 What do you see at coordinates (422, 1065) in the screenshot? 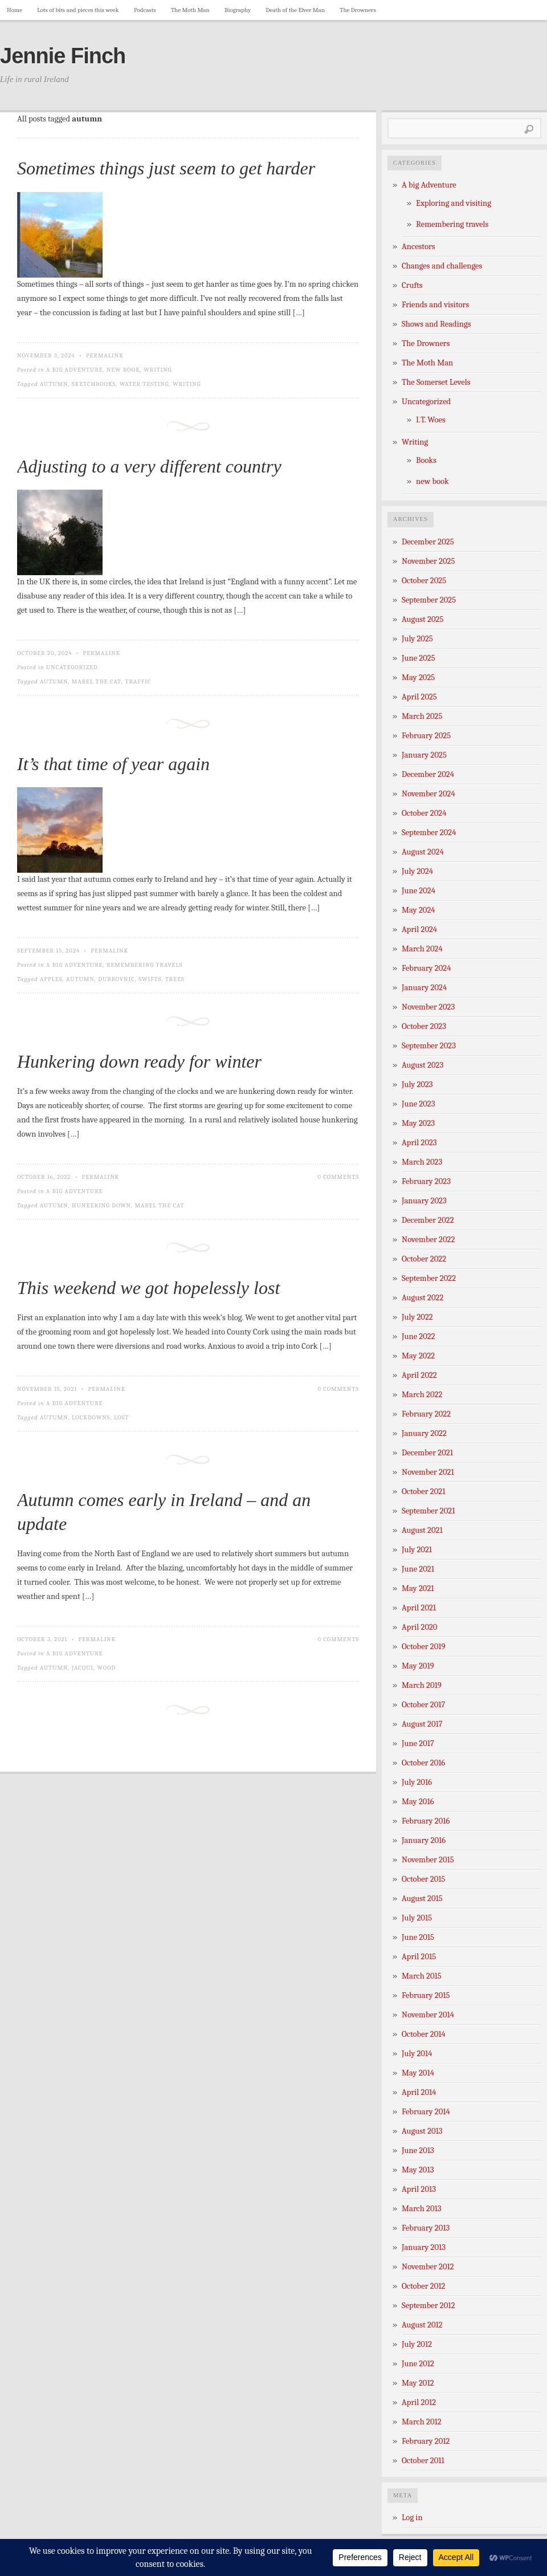
I see `August 2023` at bounding box center [422, 1065].